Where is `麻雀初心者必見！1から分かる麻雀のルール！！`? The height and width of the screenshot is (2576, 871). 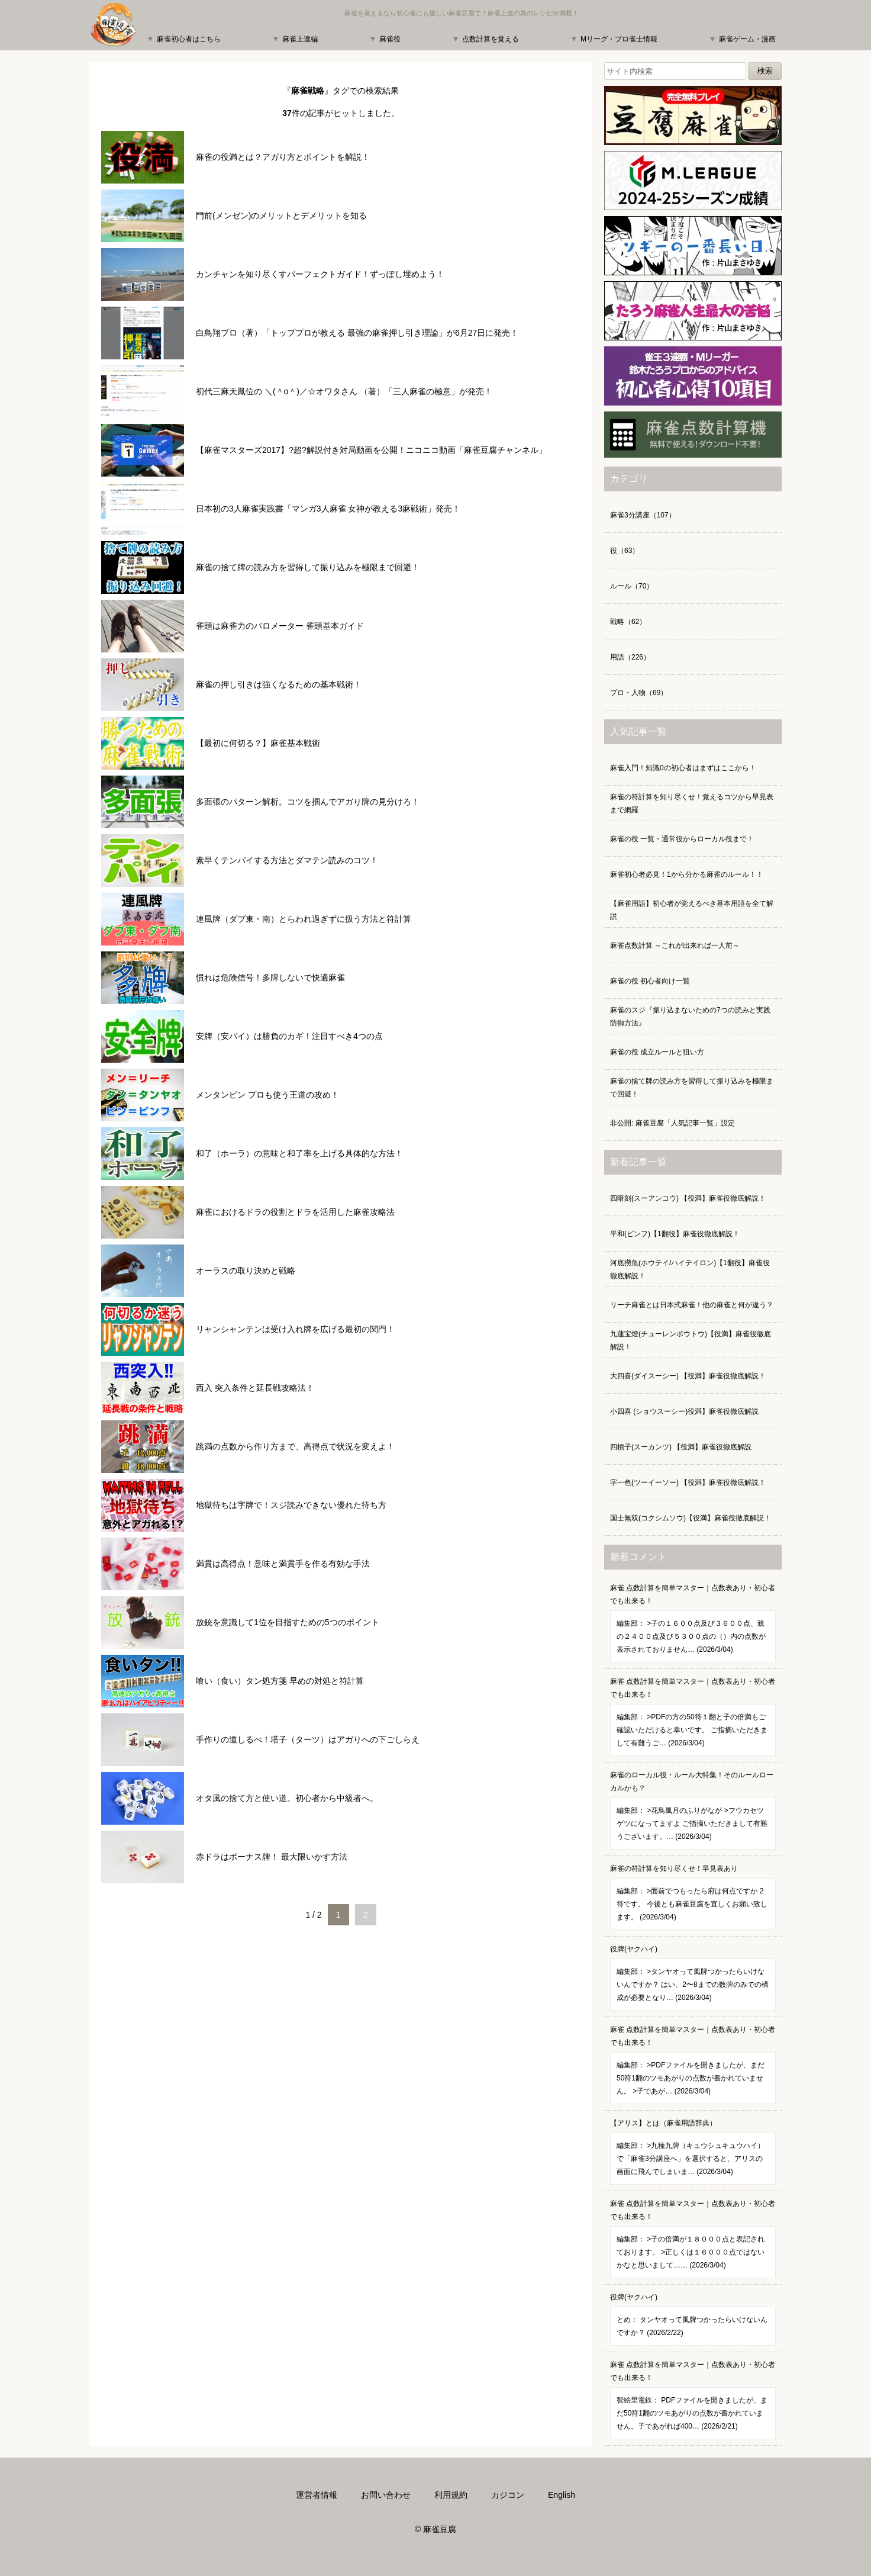 麻雀初心者必見！1から分かる麻雀のルール！！ is located at coordinates (686, 874).